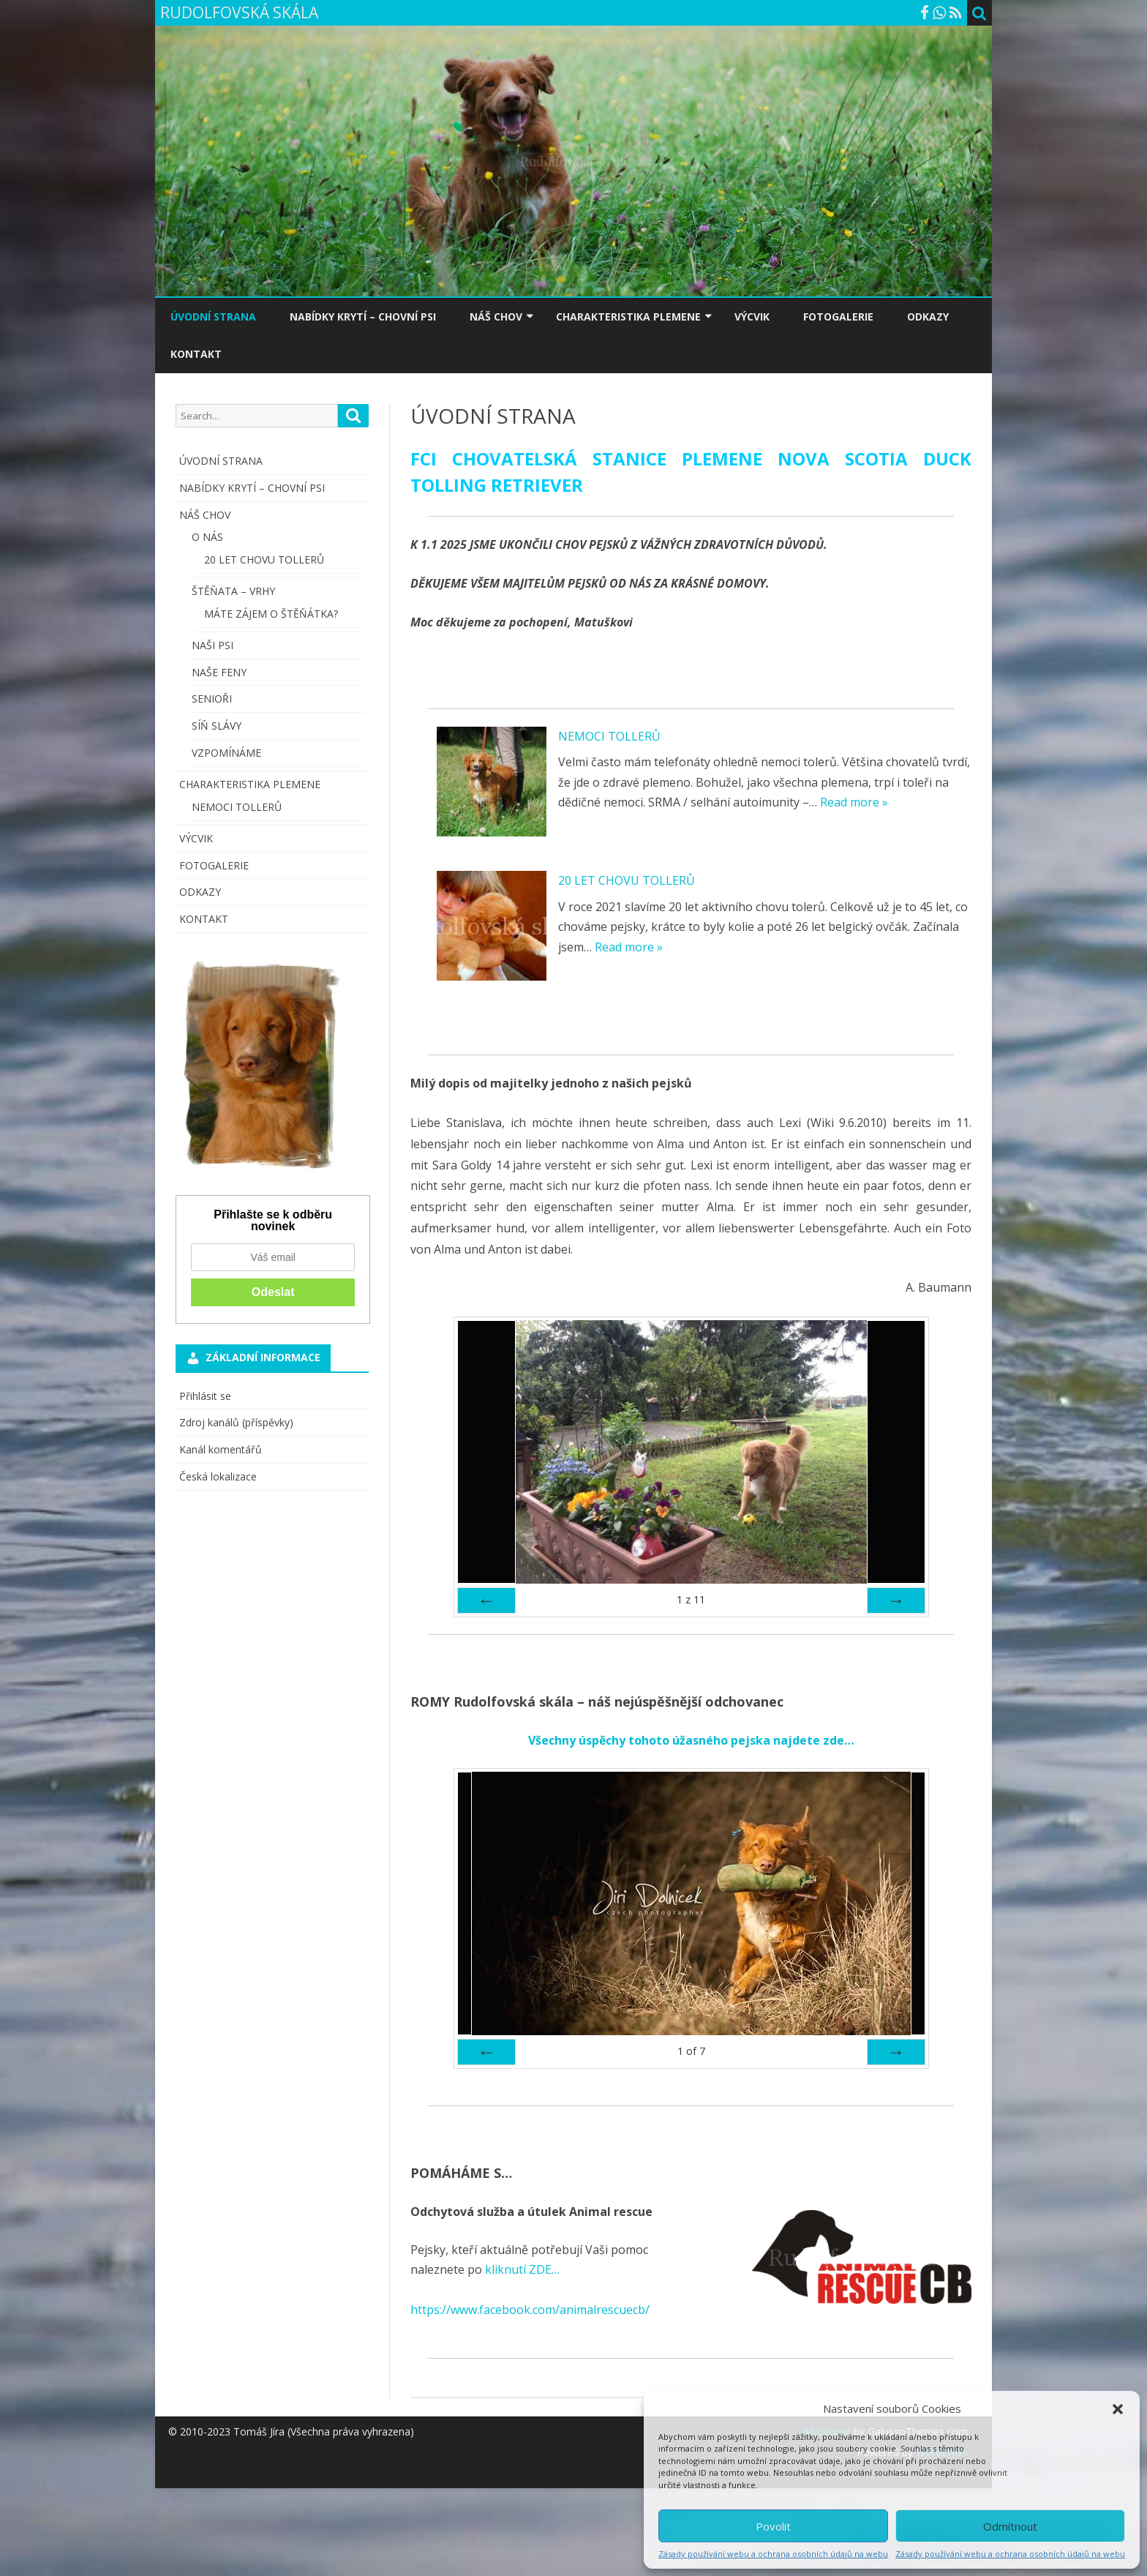 This screenshot has height=2576, width=1147. I want to click on ŠTĚŇATA – VRHY, so click(233, 591).